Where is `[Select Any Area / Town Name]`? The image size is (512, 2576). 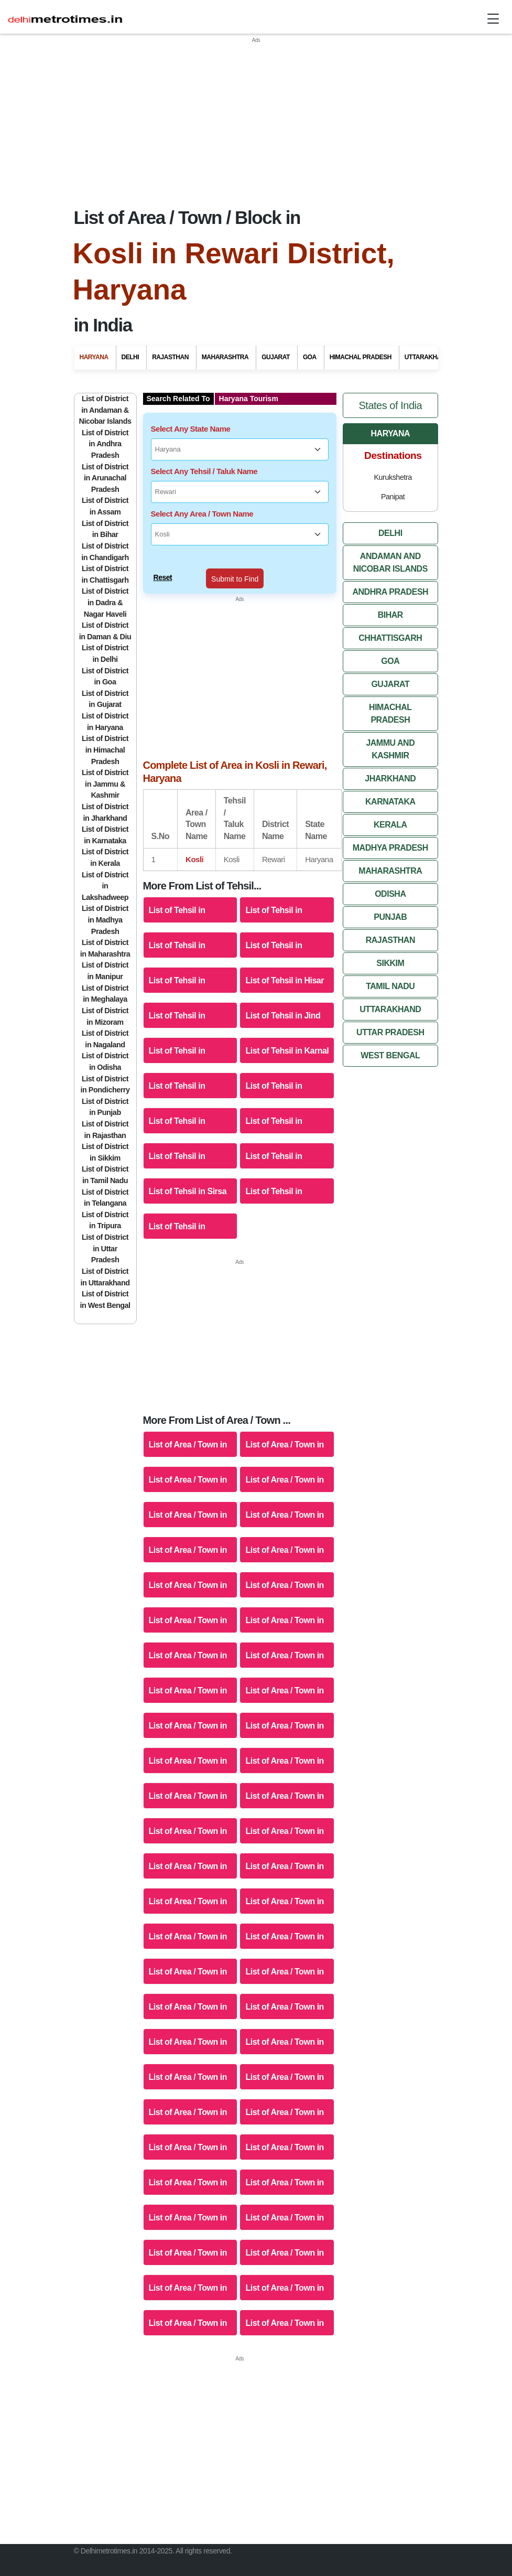 [Select Any Area / Town Name] is located at coordinates (240, 515).